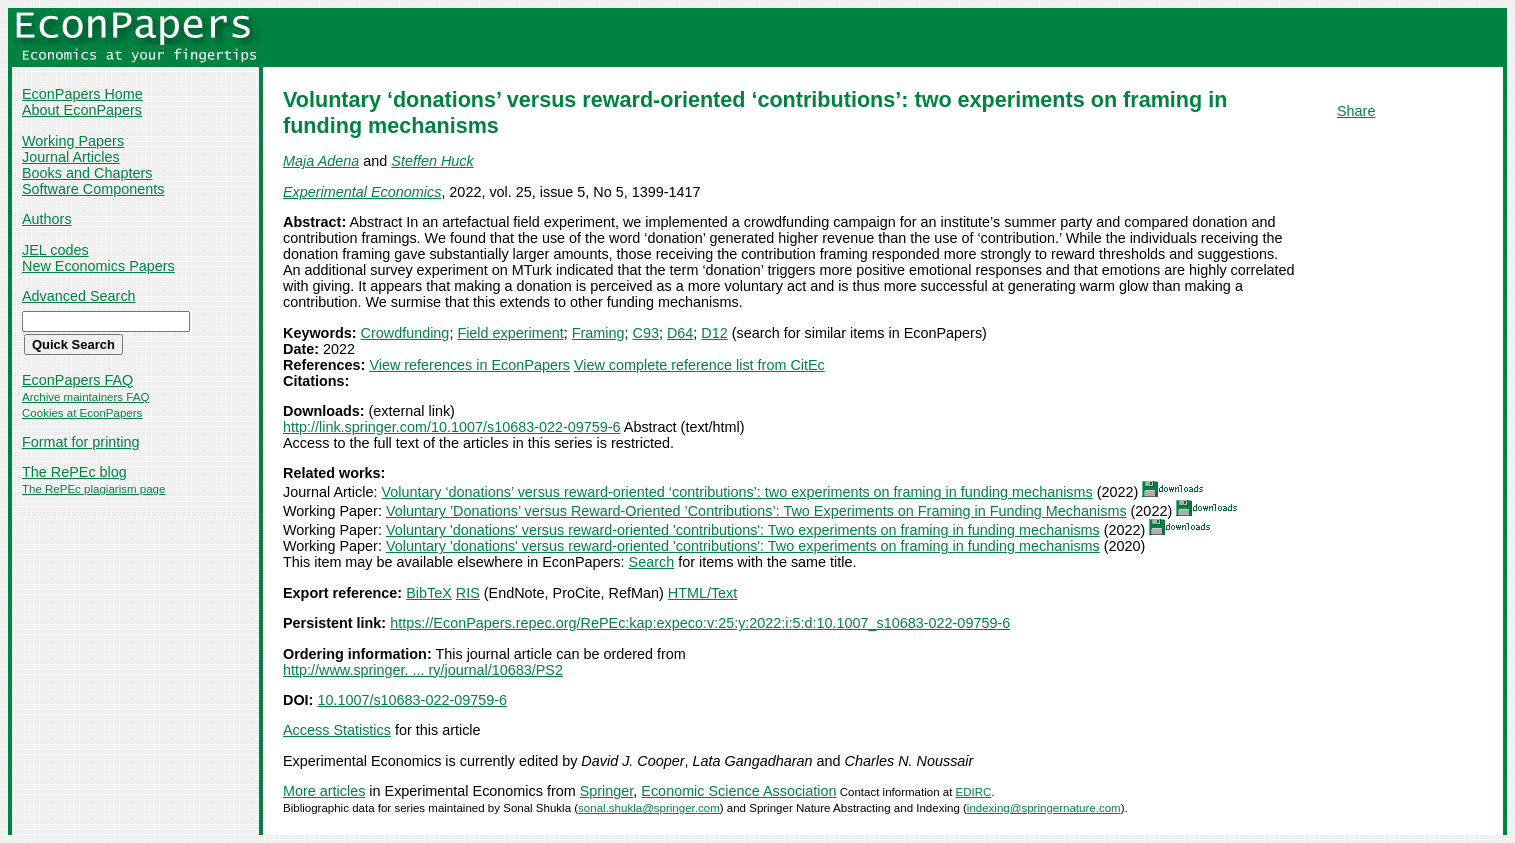 The image size is (1515, 843). What do you see at coordinates (652, 562) in the screenshot?
I see `Search` at bounding box center [652, 562].